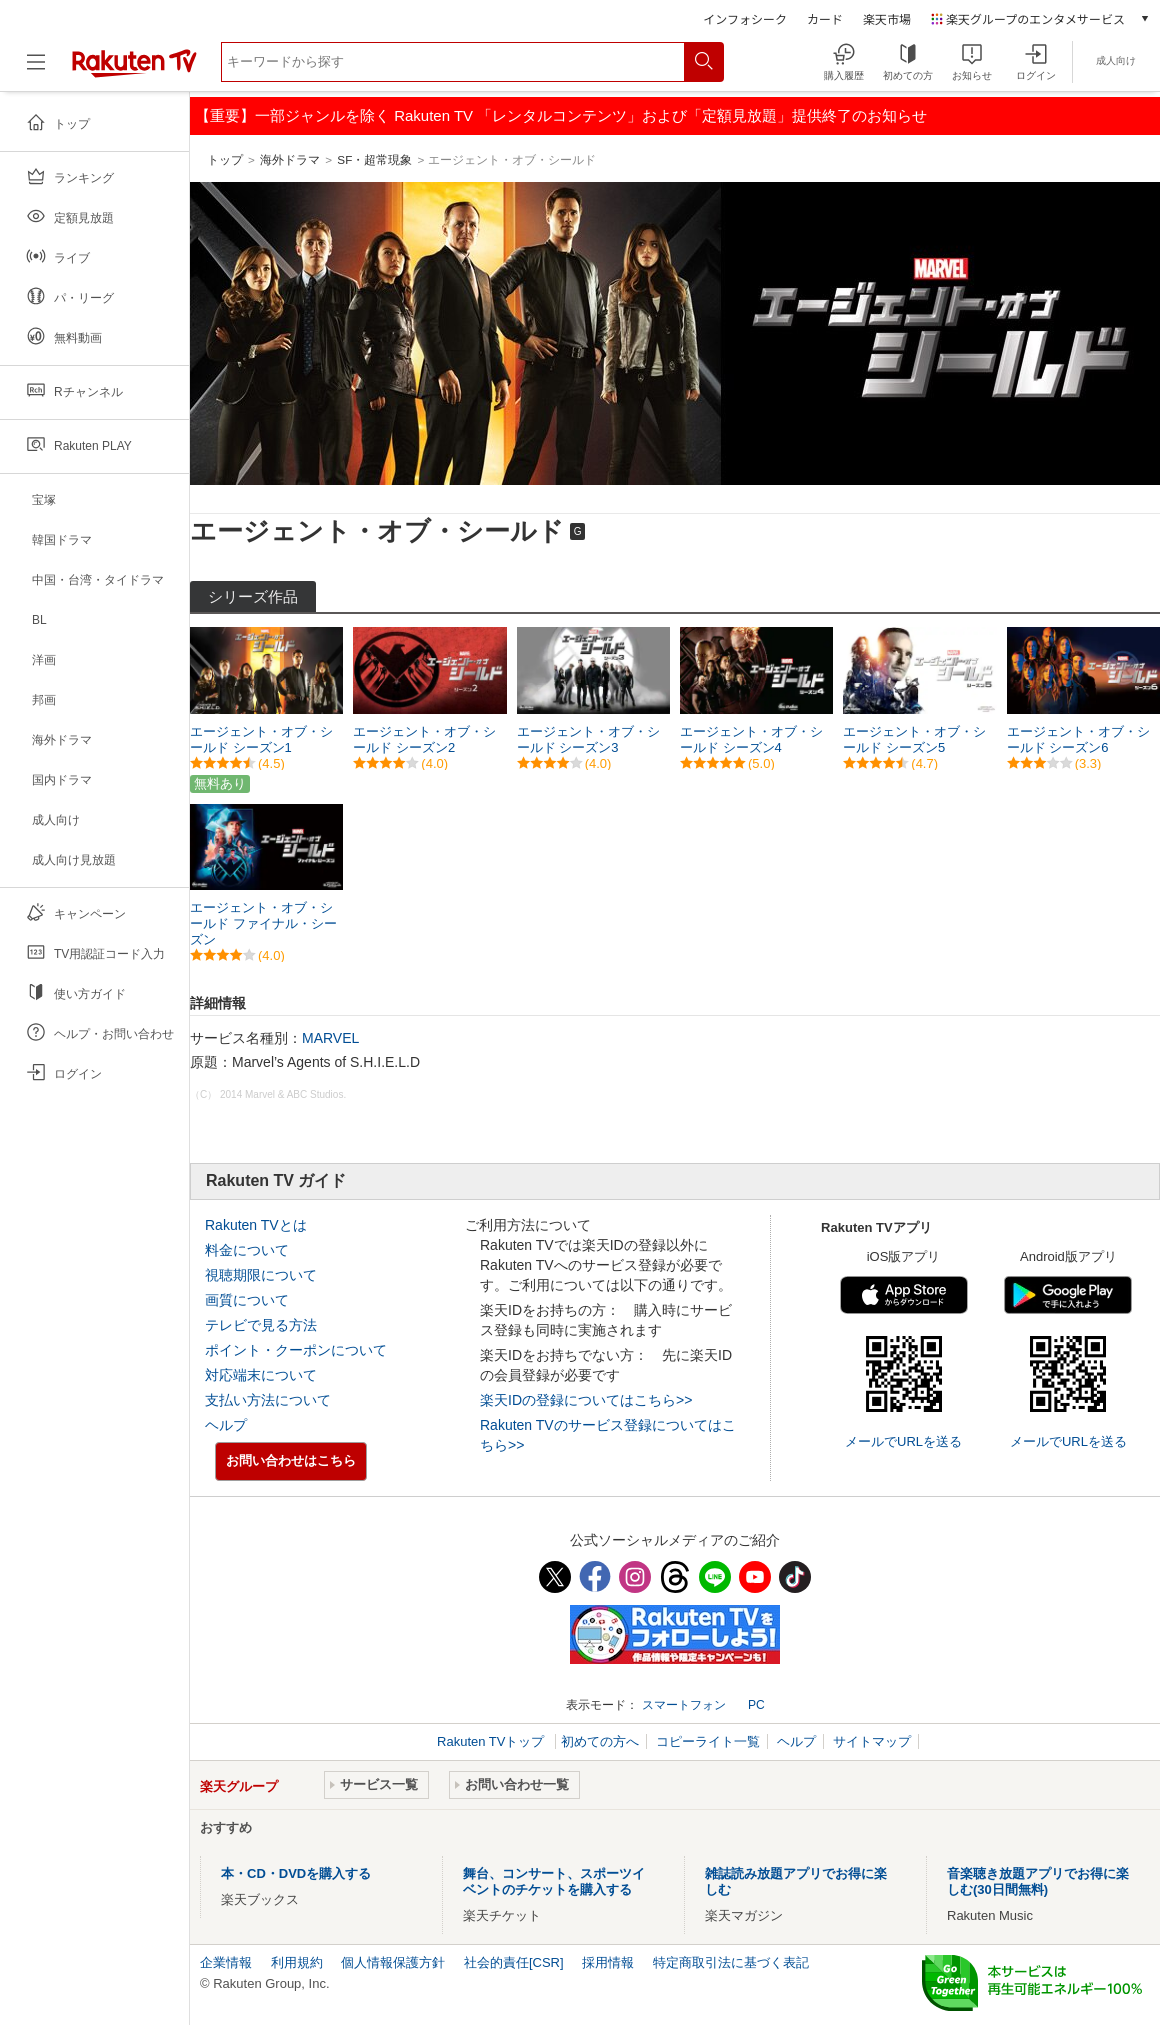 The height and width of the screenshot is (2025, 1160). I want to click on PC, so click(756, 1705).